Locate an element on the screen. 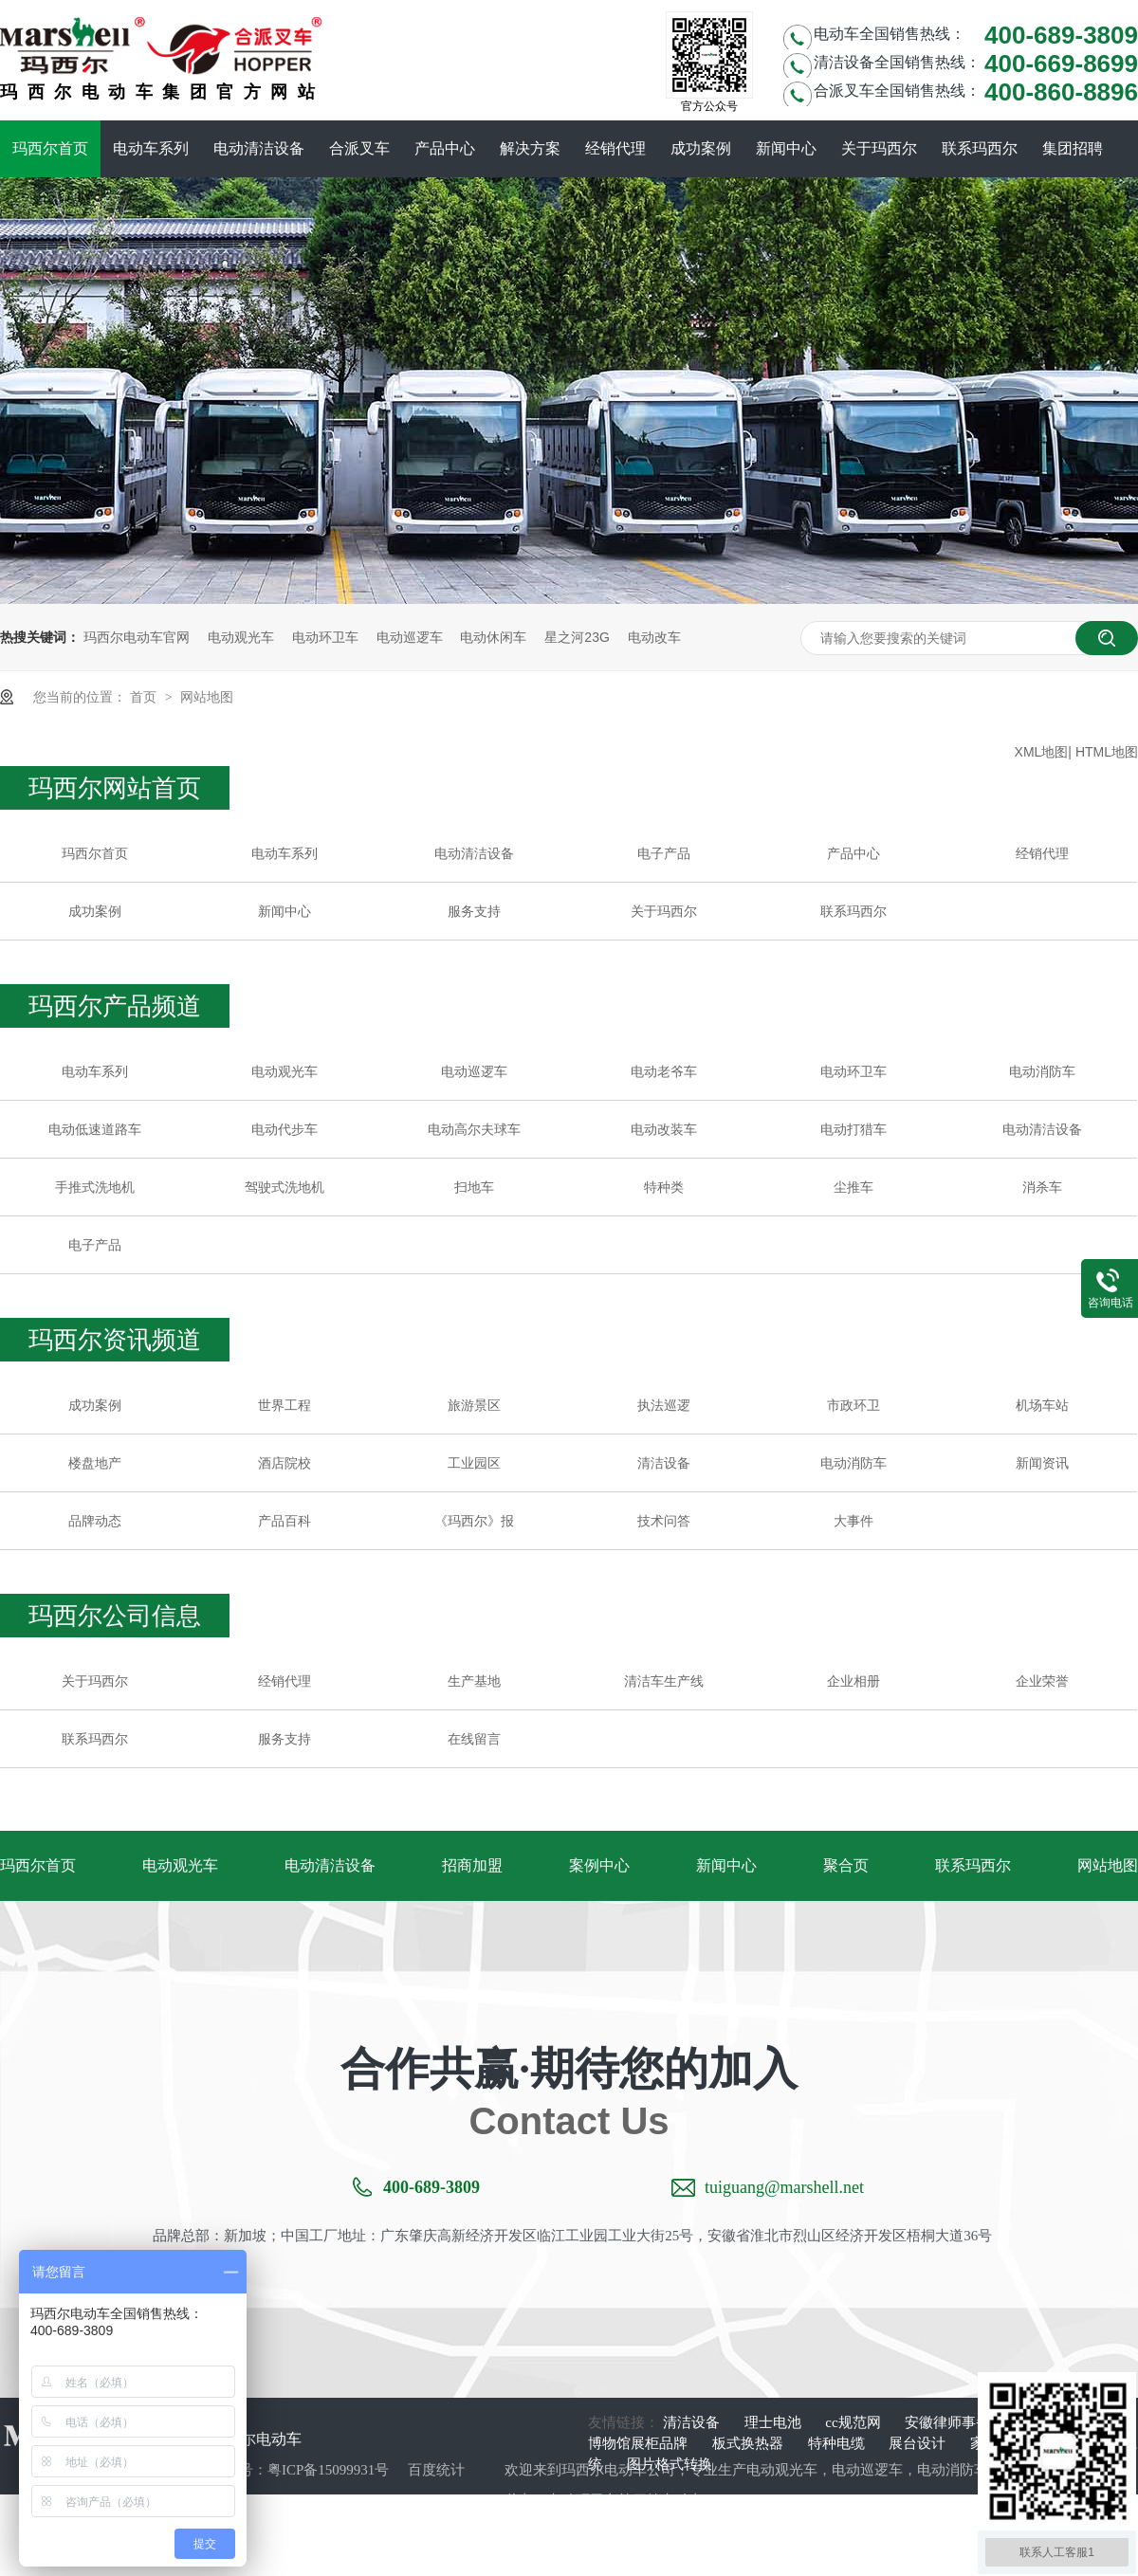 This screenshot has height=2576, width=1138. 世界工程 is located at coordinates (284, 1405).